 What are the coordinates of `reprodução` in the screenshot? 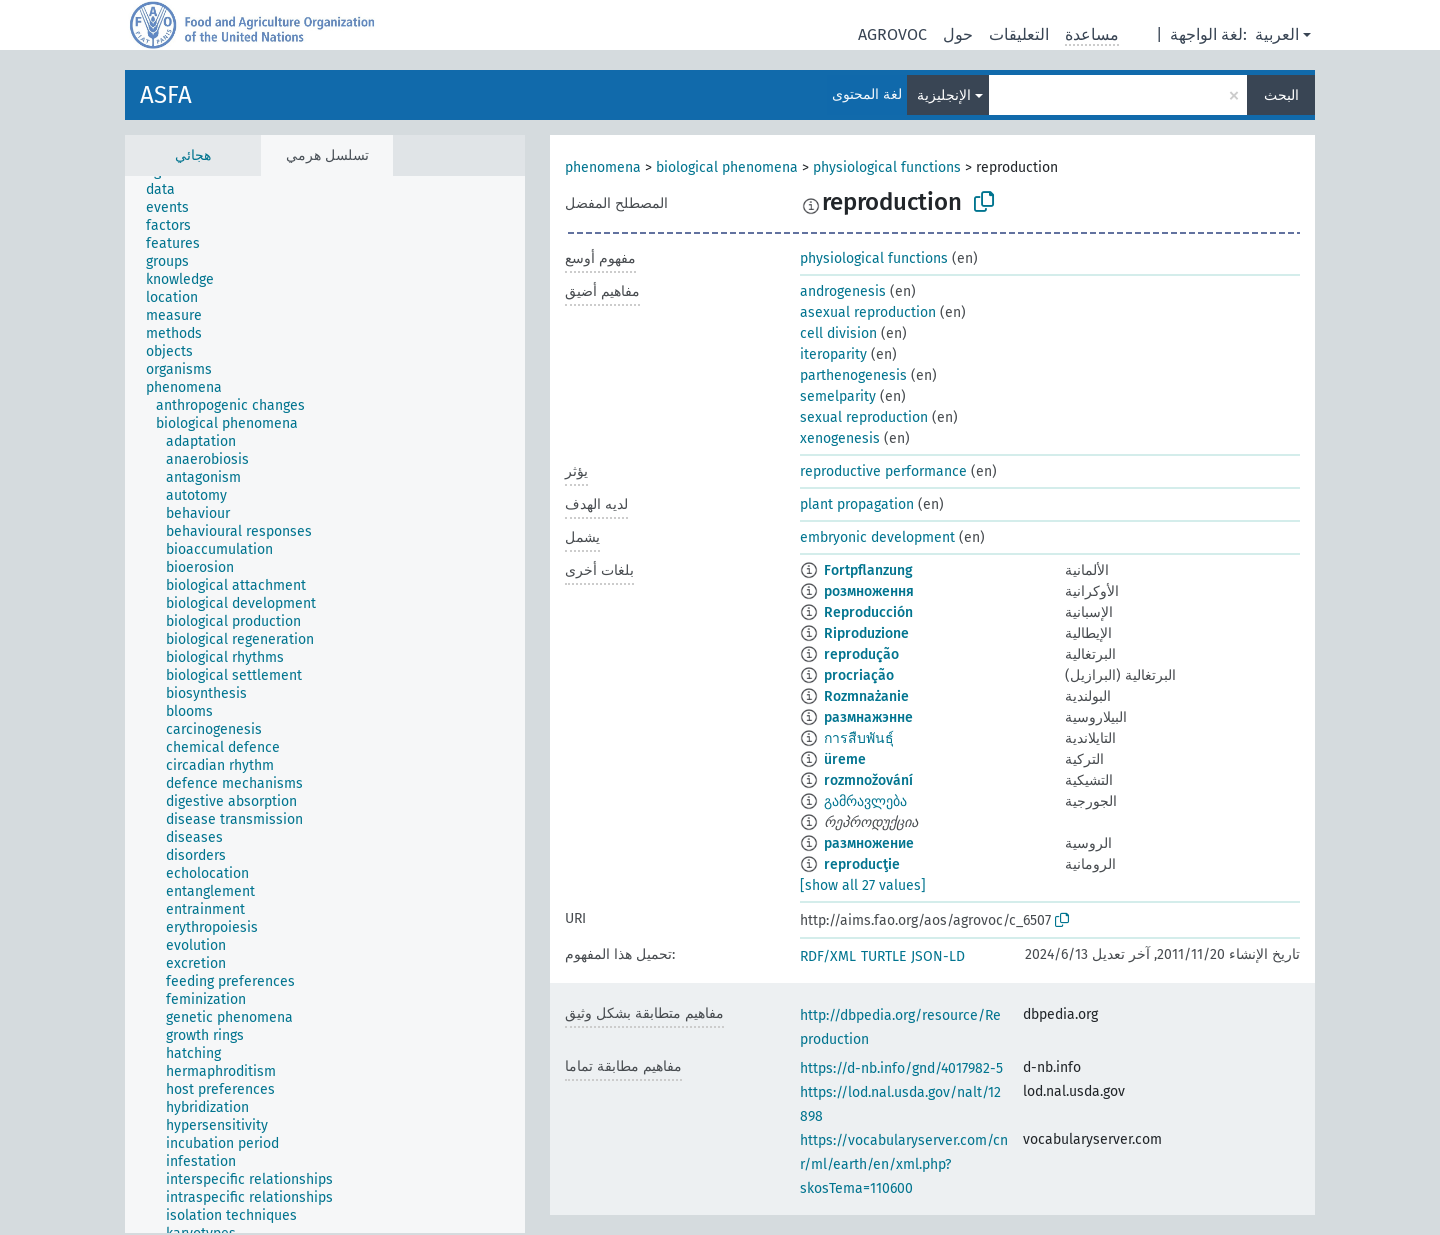 It's located at (861, 654).